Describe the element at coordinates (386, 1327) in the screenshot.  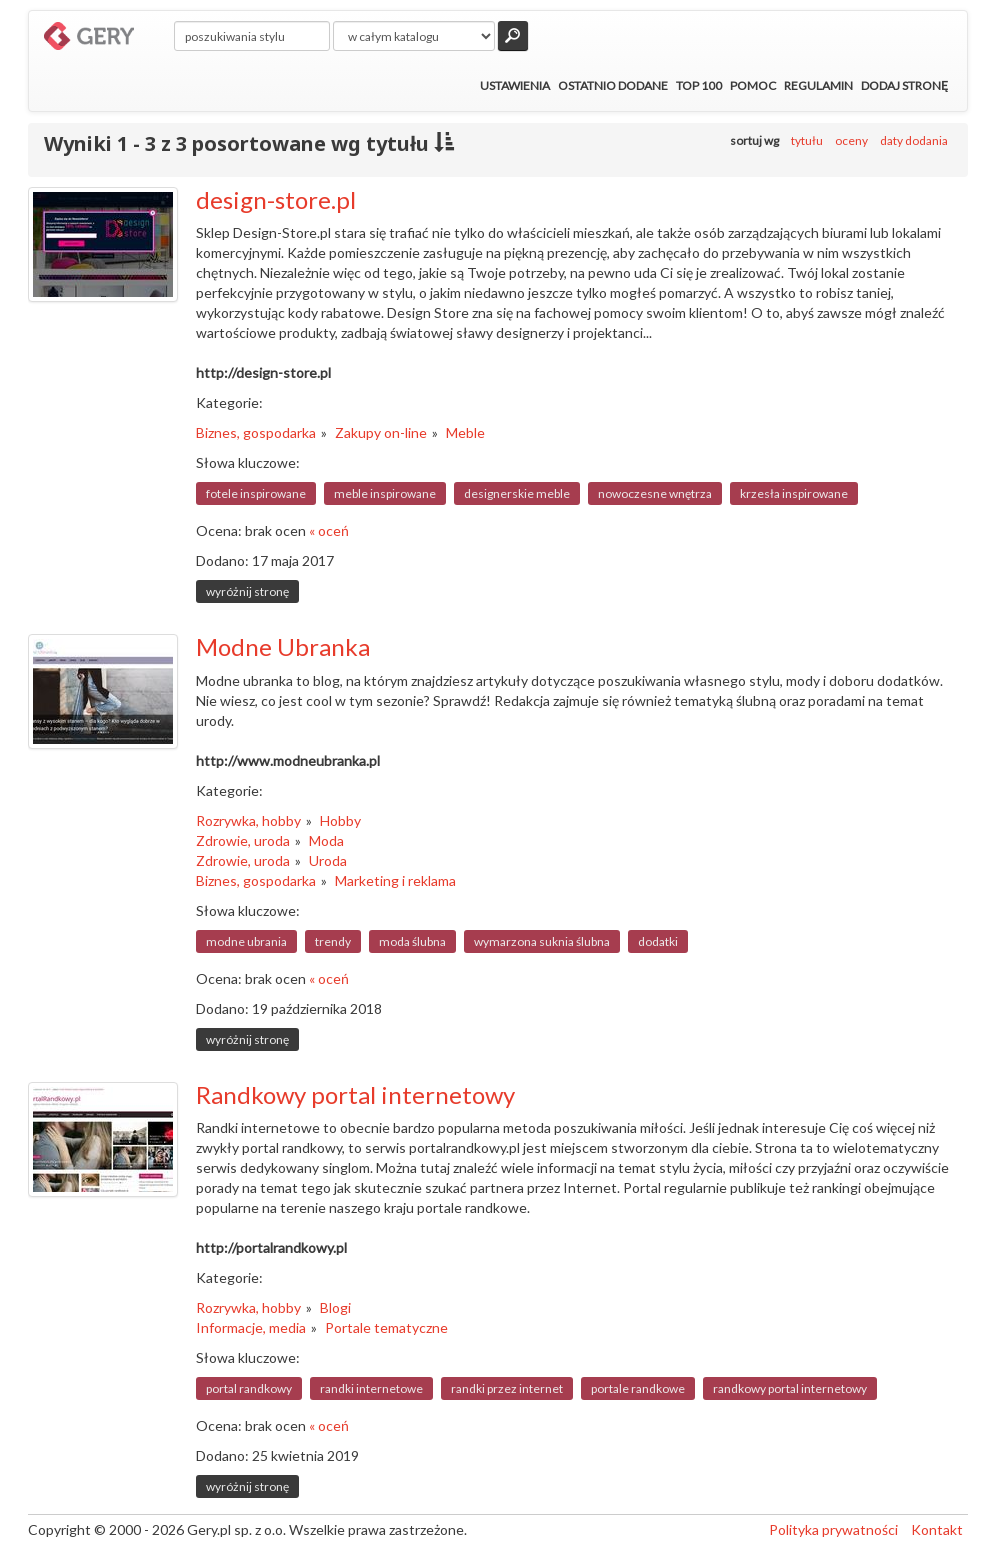
I see `Portale tematyczne` at that location.